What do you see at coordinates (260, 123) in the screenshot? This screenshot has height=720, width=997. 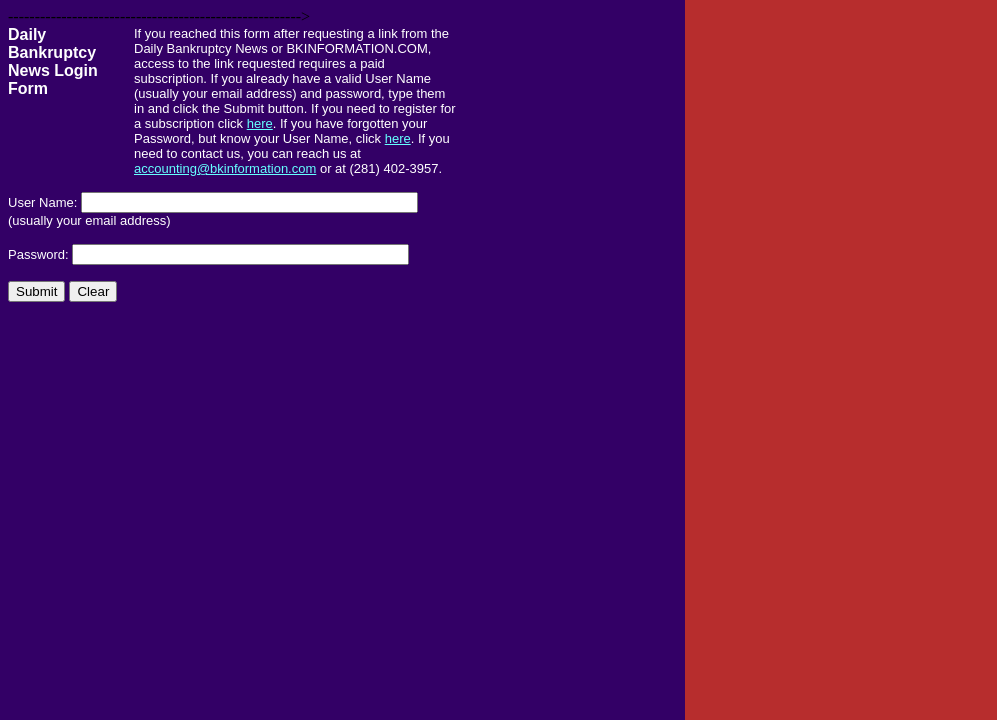 I see `here` at bounding box center [260, 123].